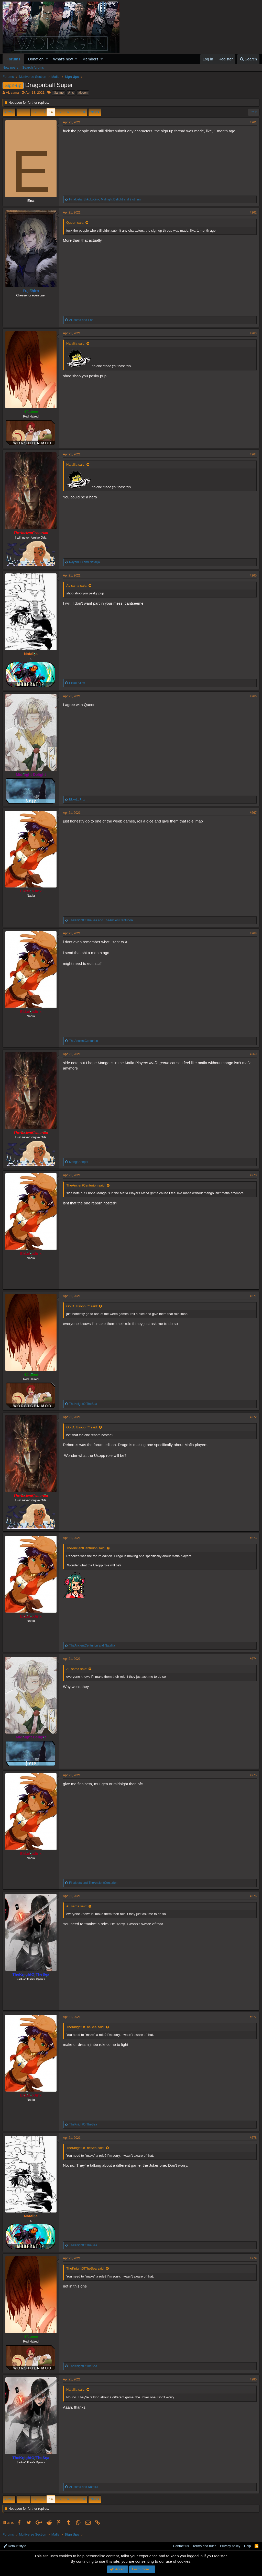 The height and width of the screenshot is (2576, 262). Describe the element at coordinates (253, 2017) in the screenshot. I see `#277` at that location.